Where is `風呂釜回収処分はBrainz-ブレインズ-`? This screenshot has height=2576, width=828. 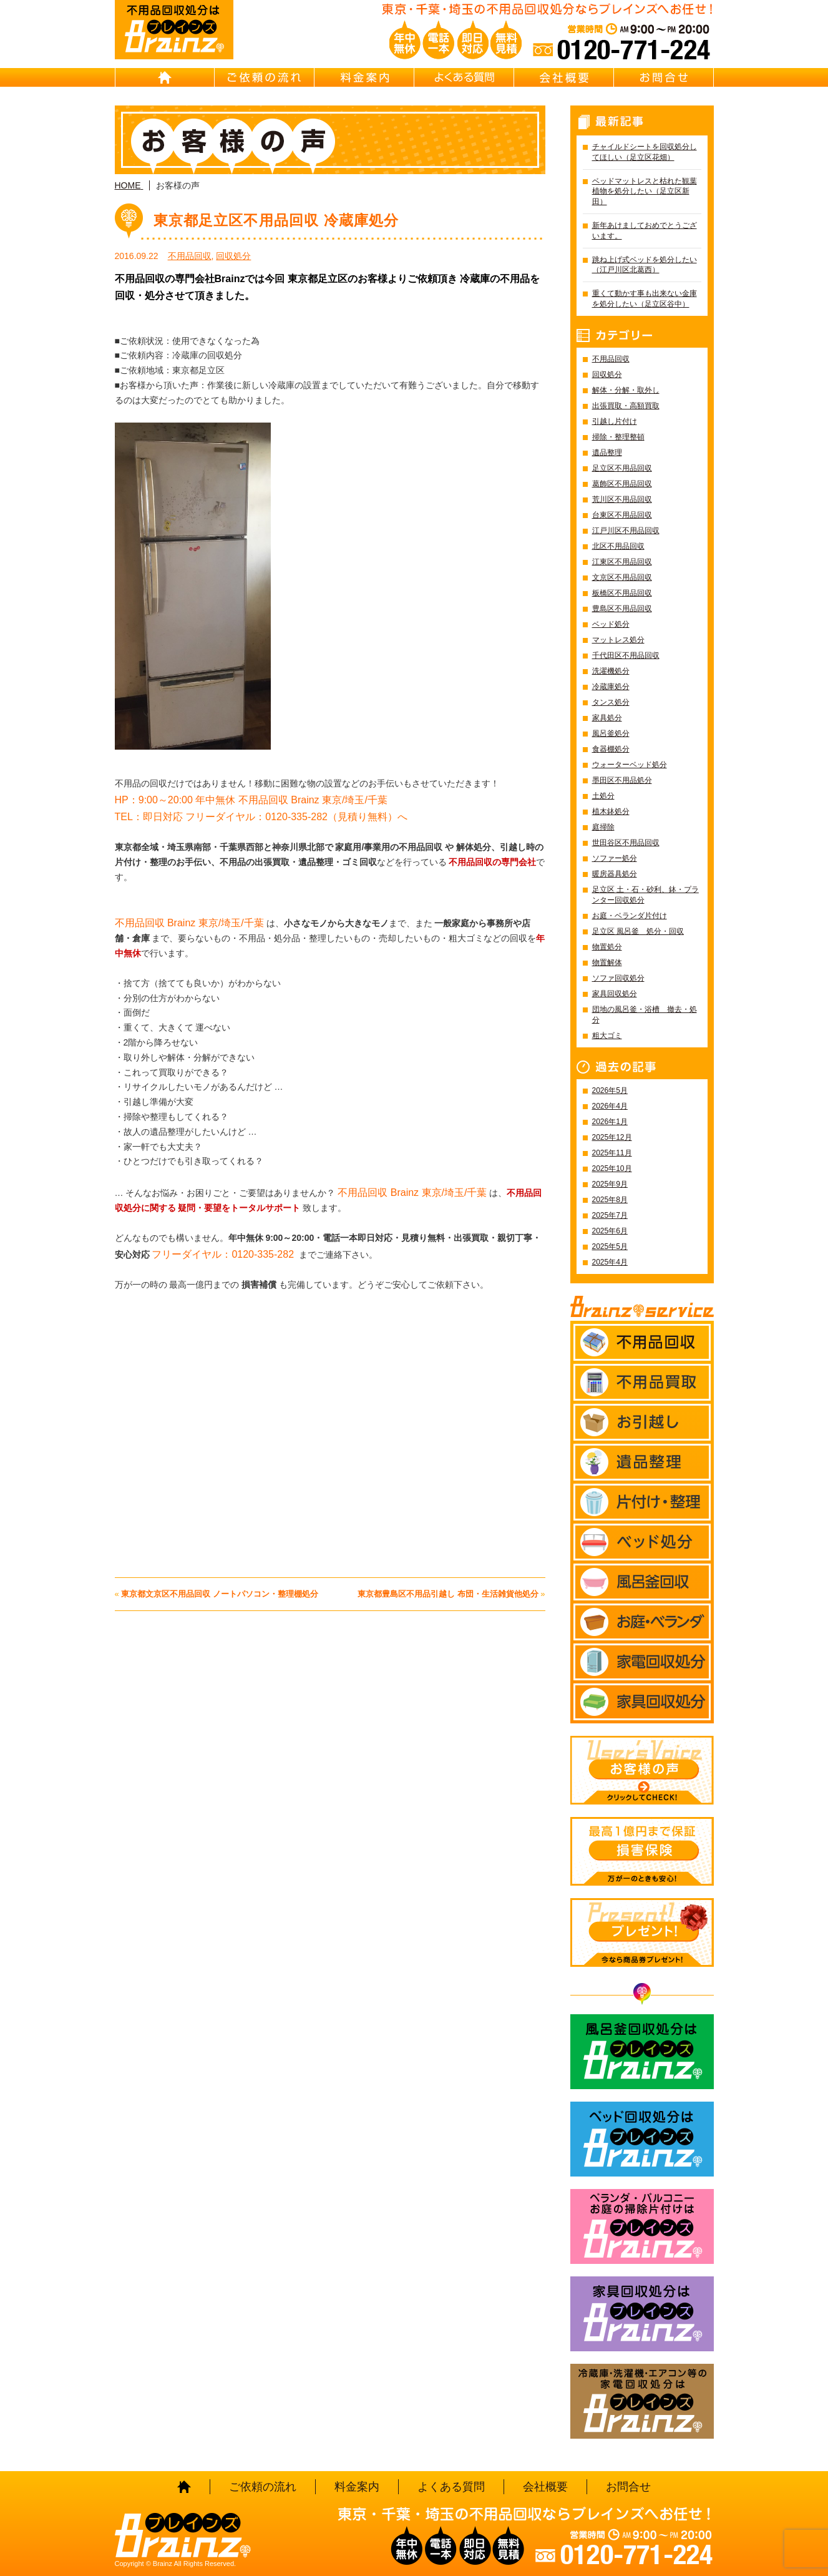
風呂釜回収処分はBrainz-ブレインズ- is located at coordinates (642, 2051).